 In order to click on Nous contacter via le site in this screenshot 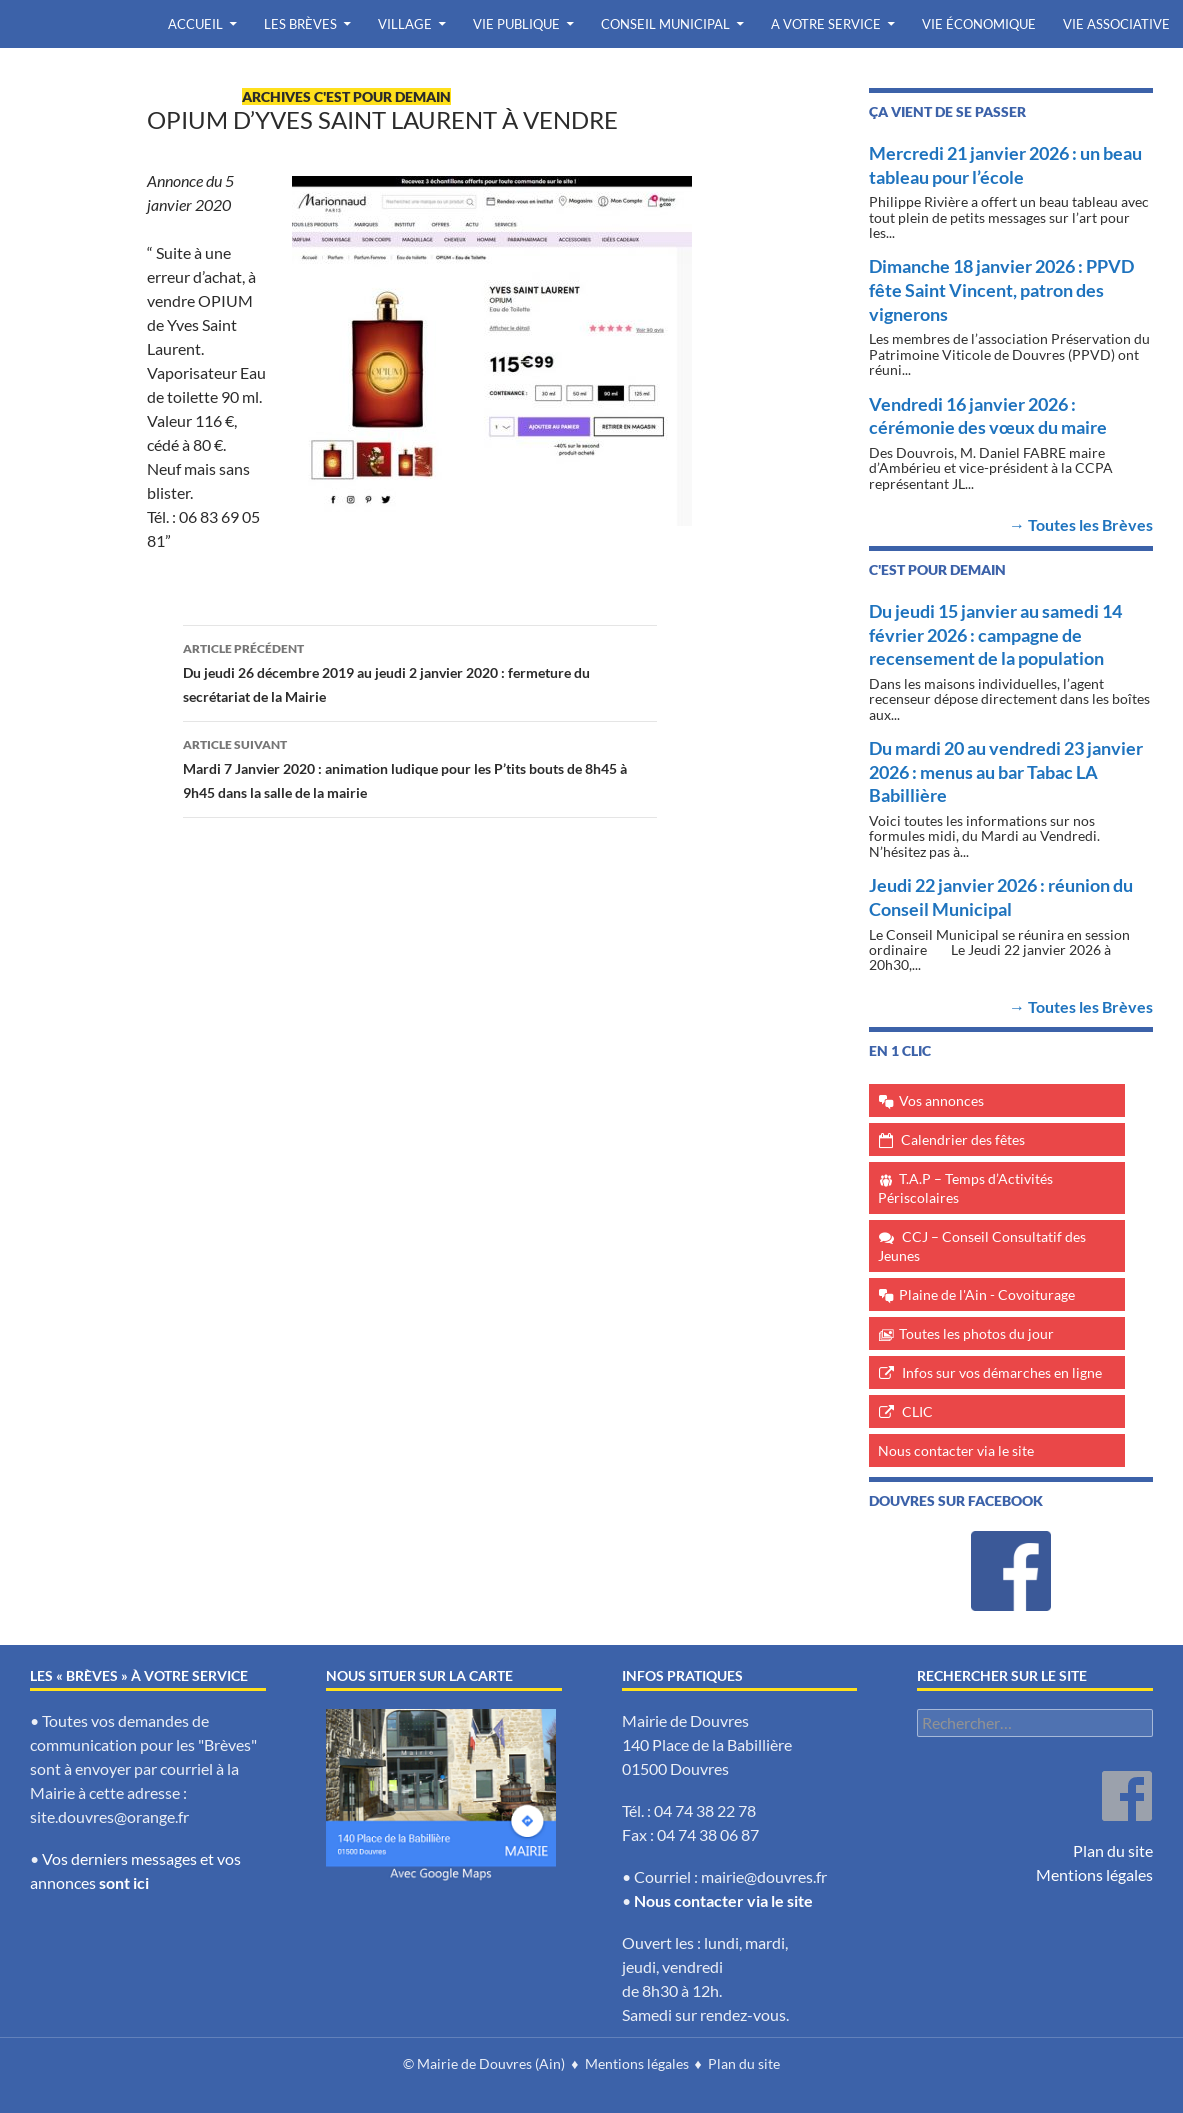, I will do `click(956, 1450)`.